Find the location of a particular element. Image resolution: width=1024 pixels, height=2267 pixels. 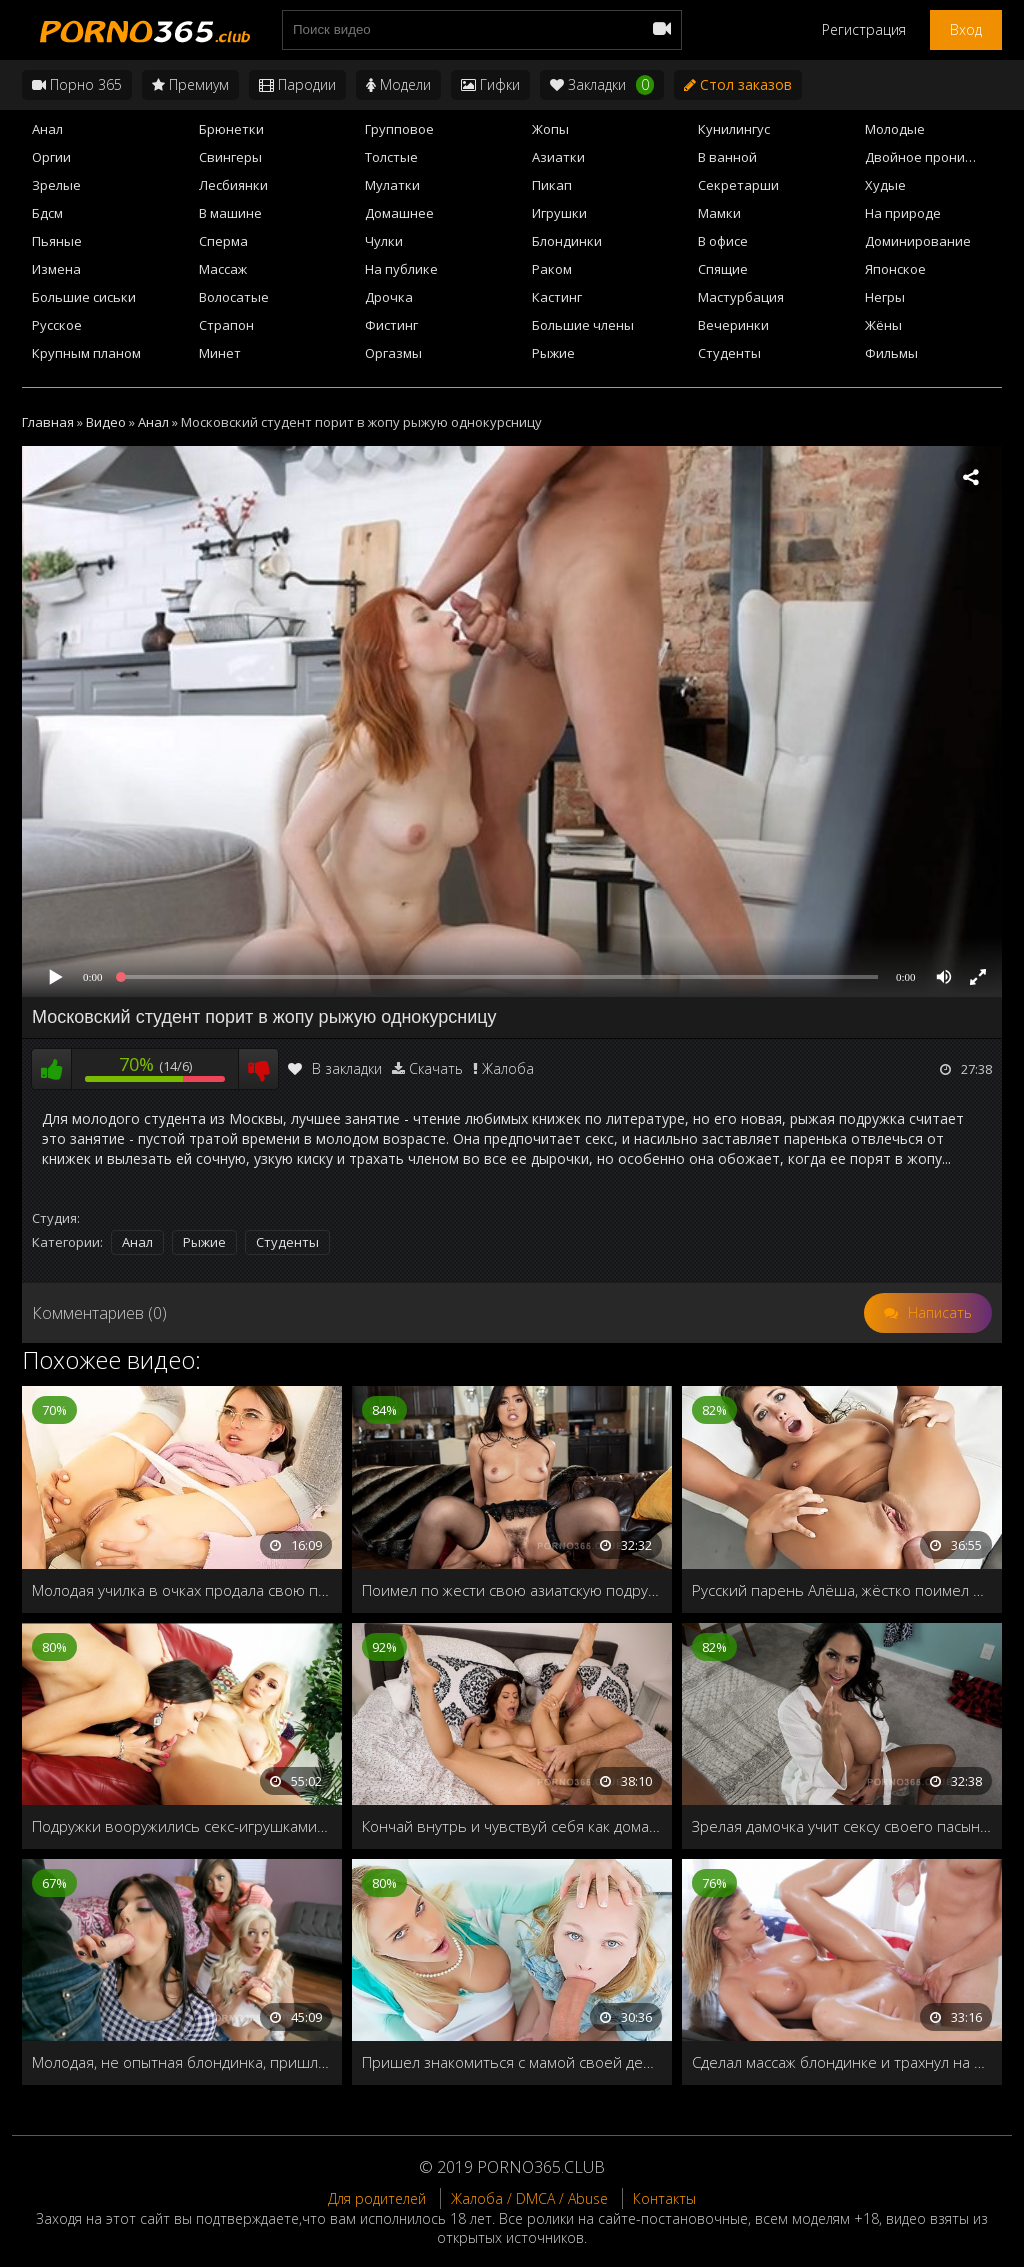

Блондинки is located at coordinates (567, 241).